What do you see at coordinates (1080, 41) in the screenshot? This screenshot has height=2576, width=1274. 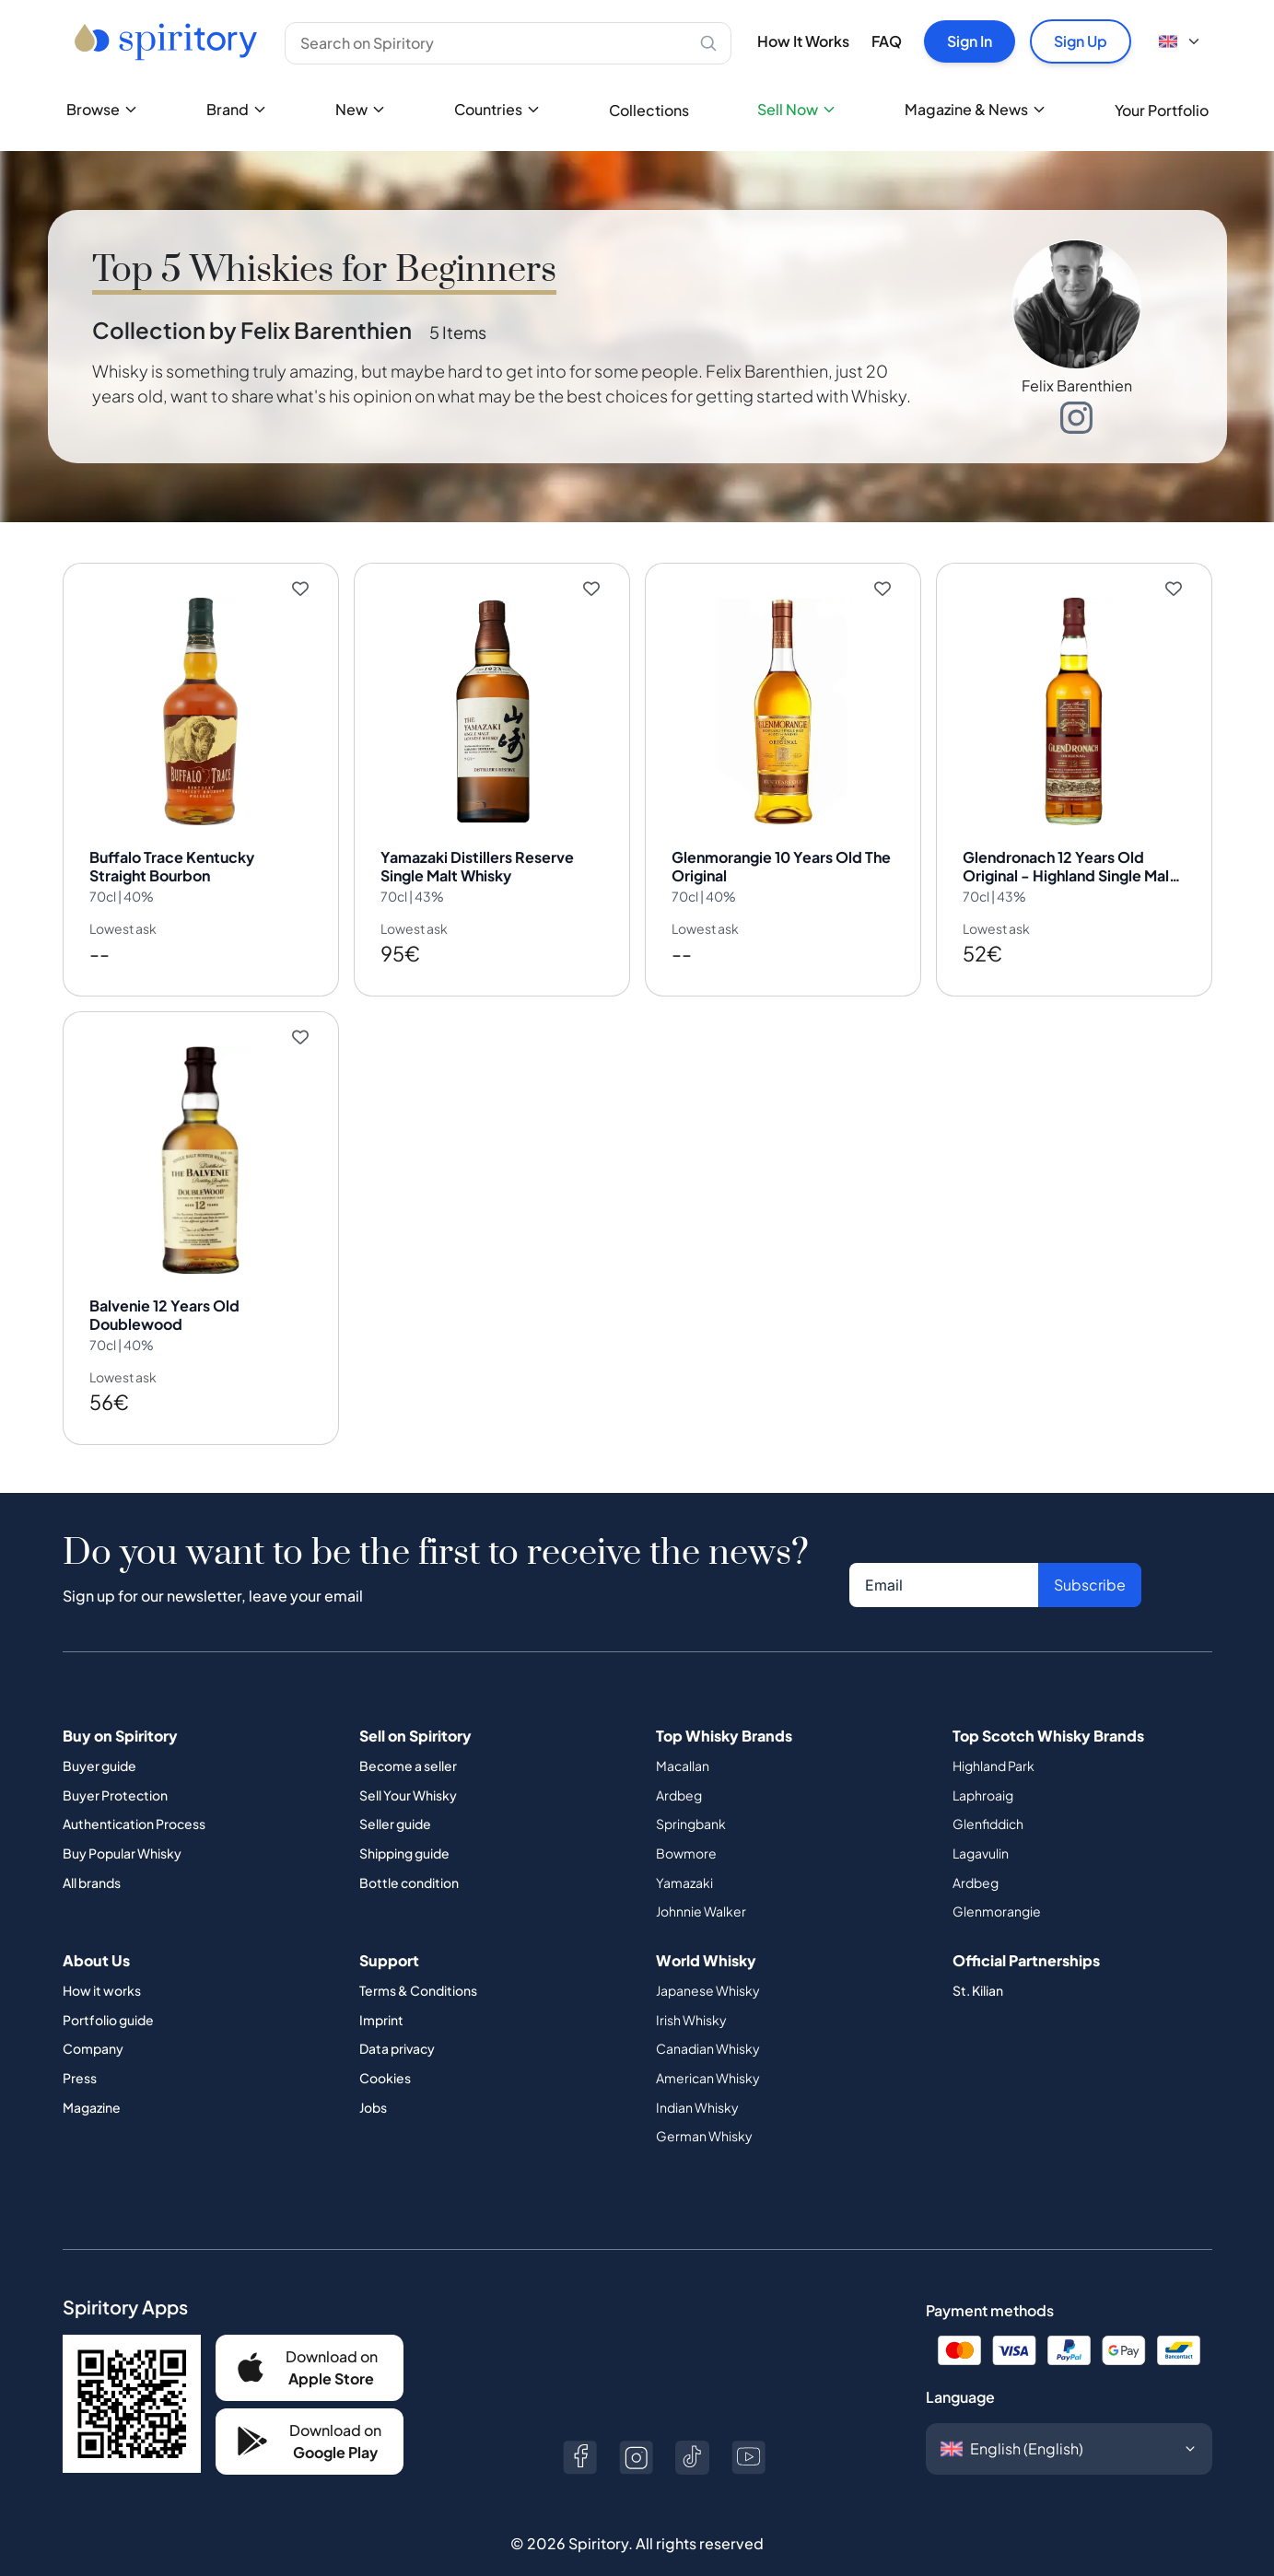 I see `Sign Up [Button]` at bounding box center [1080, 41].